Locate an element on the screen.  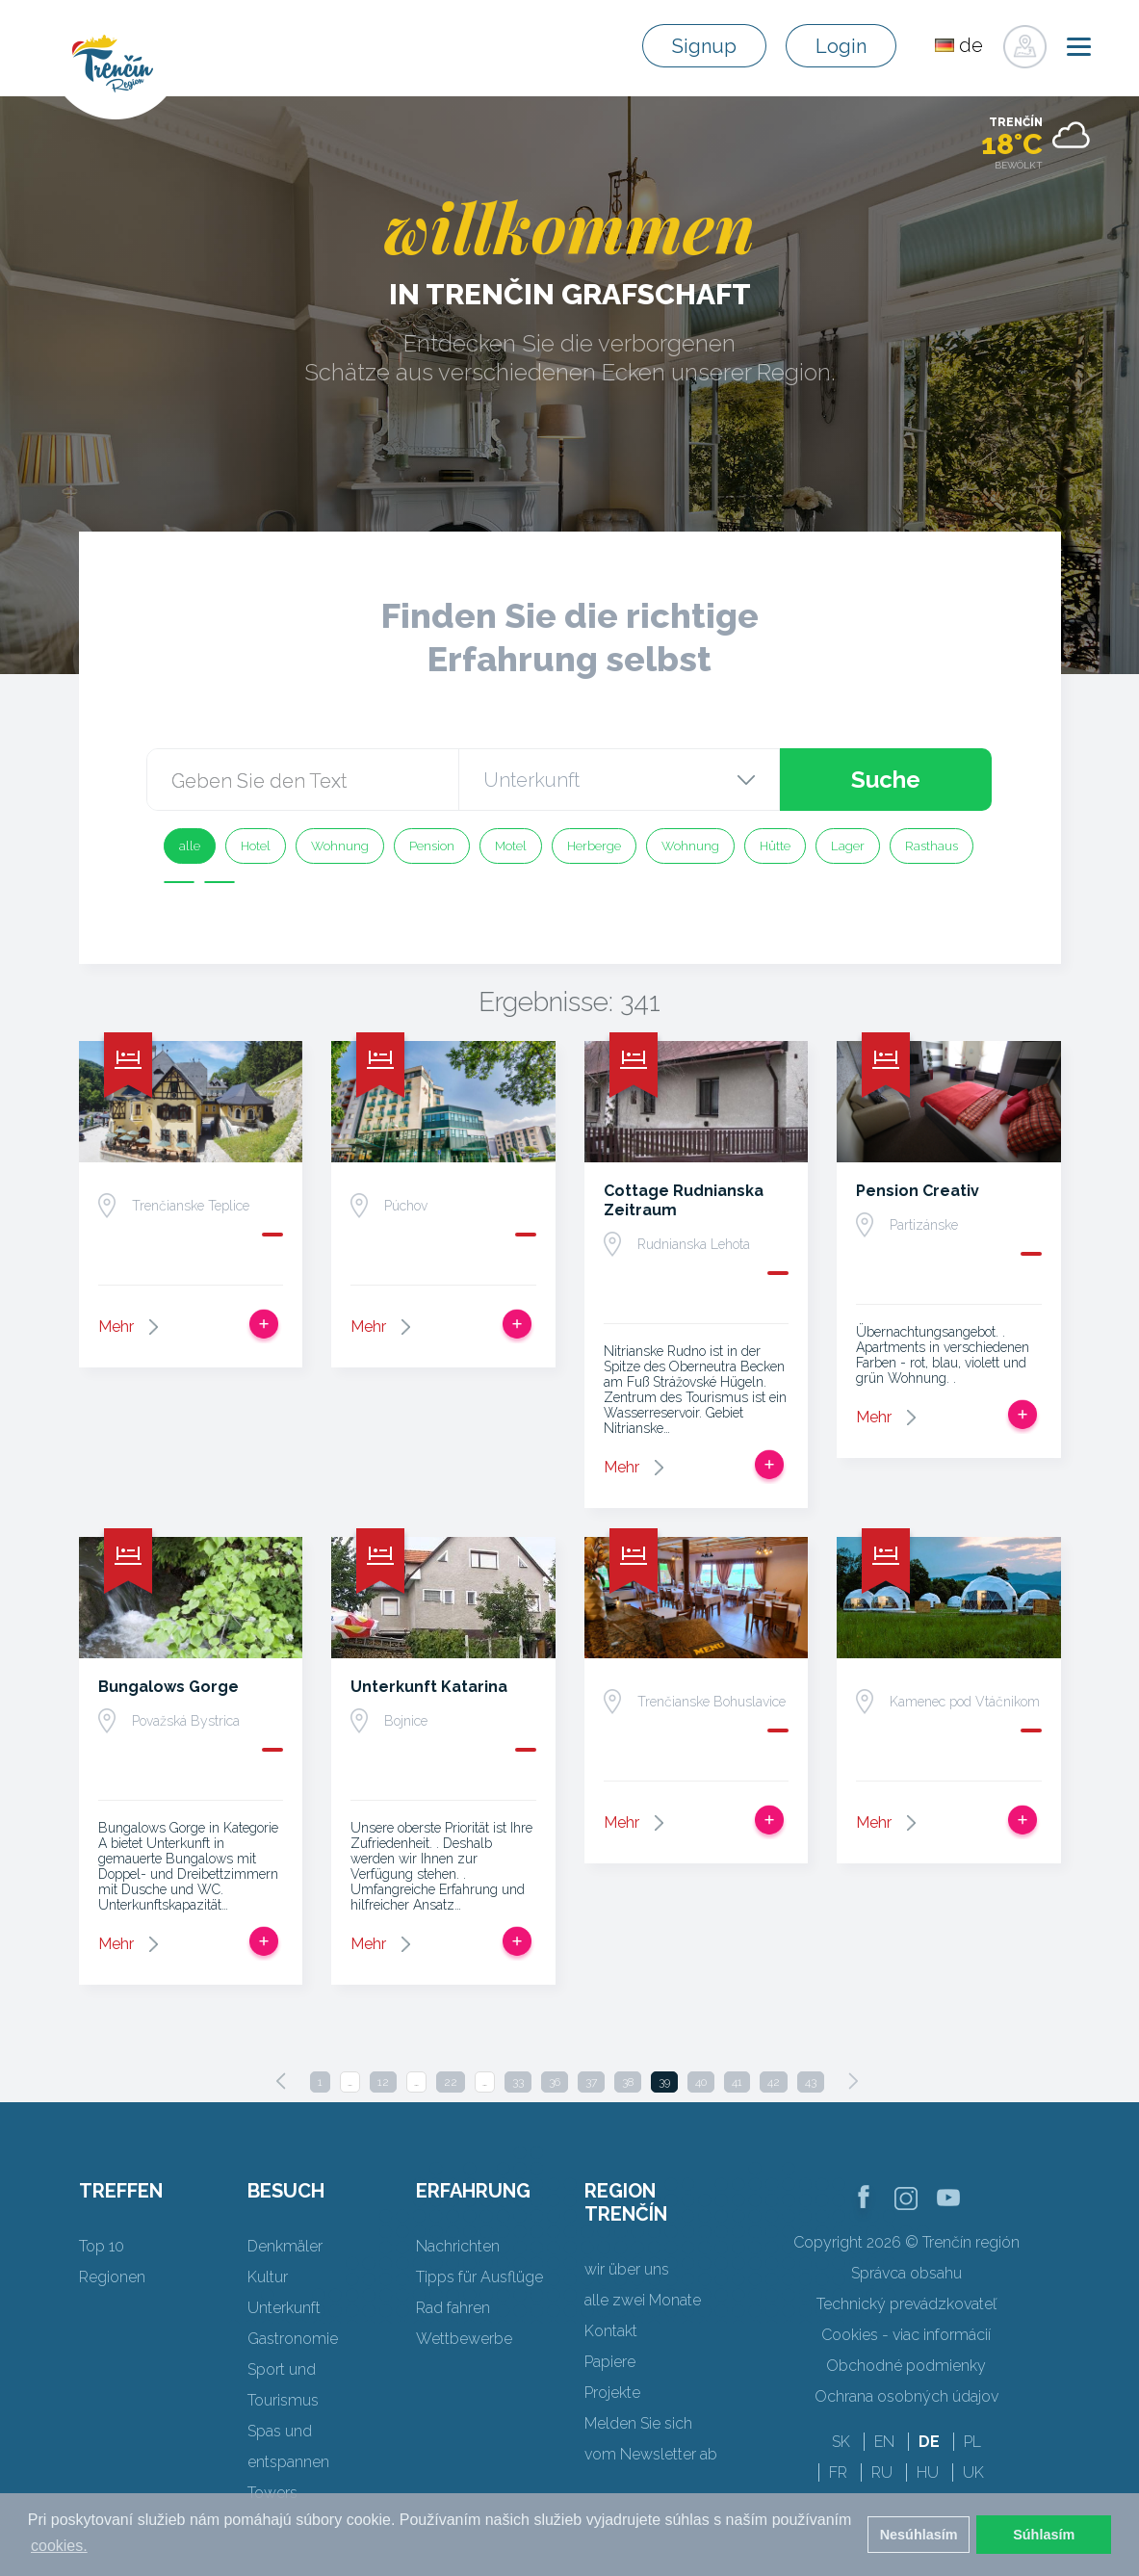
40 is located at coordinates (701, 2082).